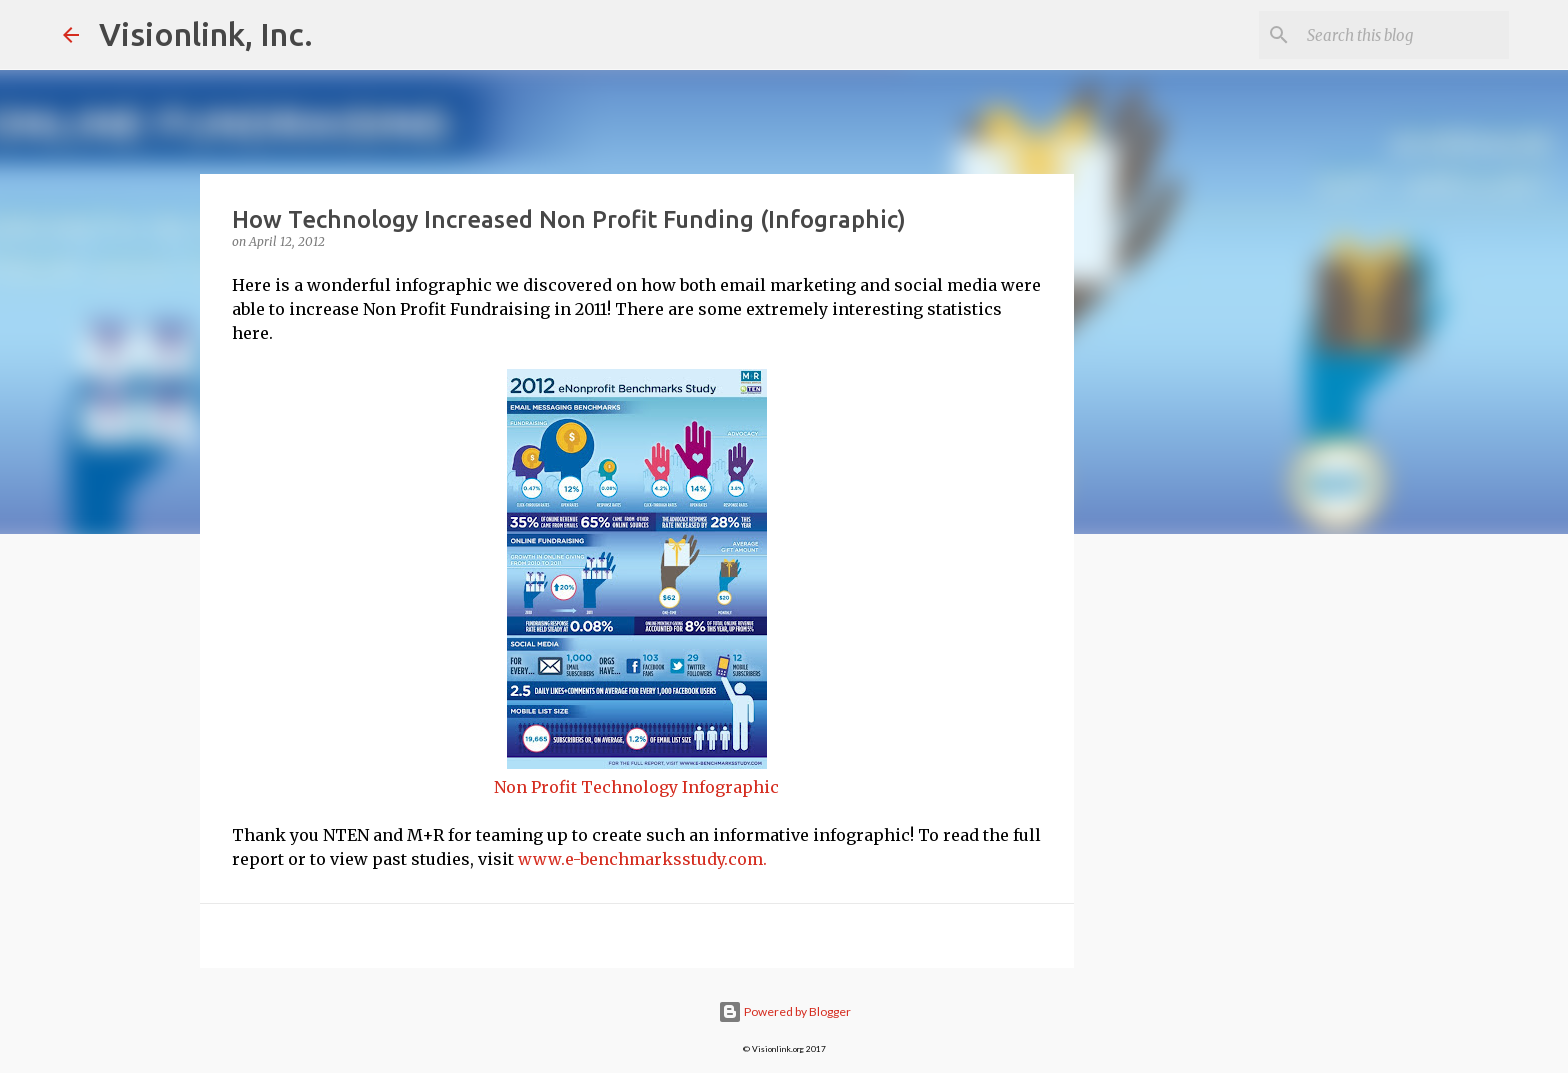  I want to click on Visionlink, Inc., so click(206, 34).